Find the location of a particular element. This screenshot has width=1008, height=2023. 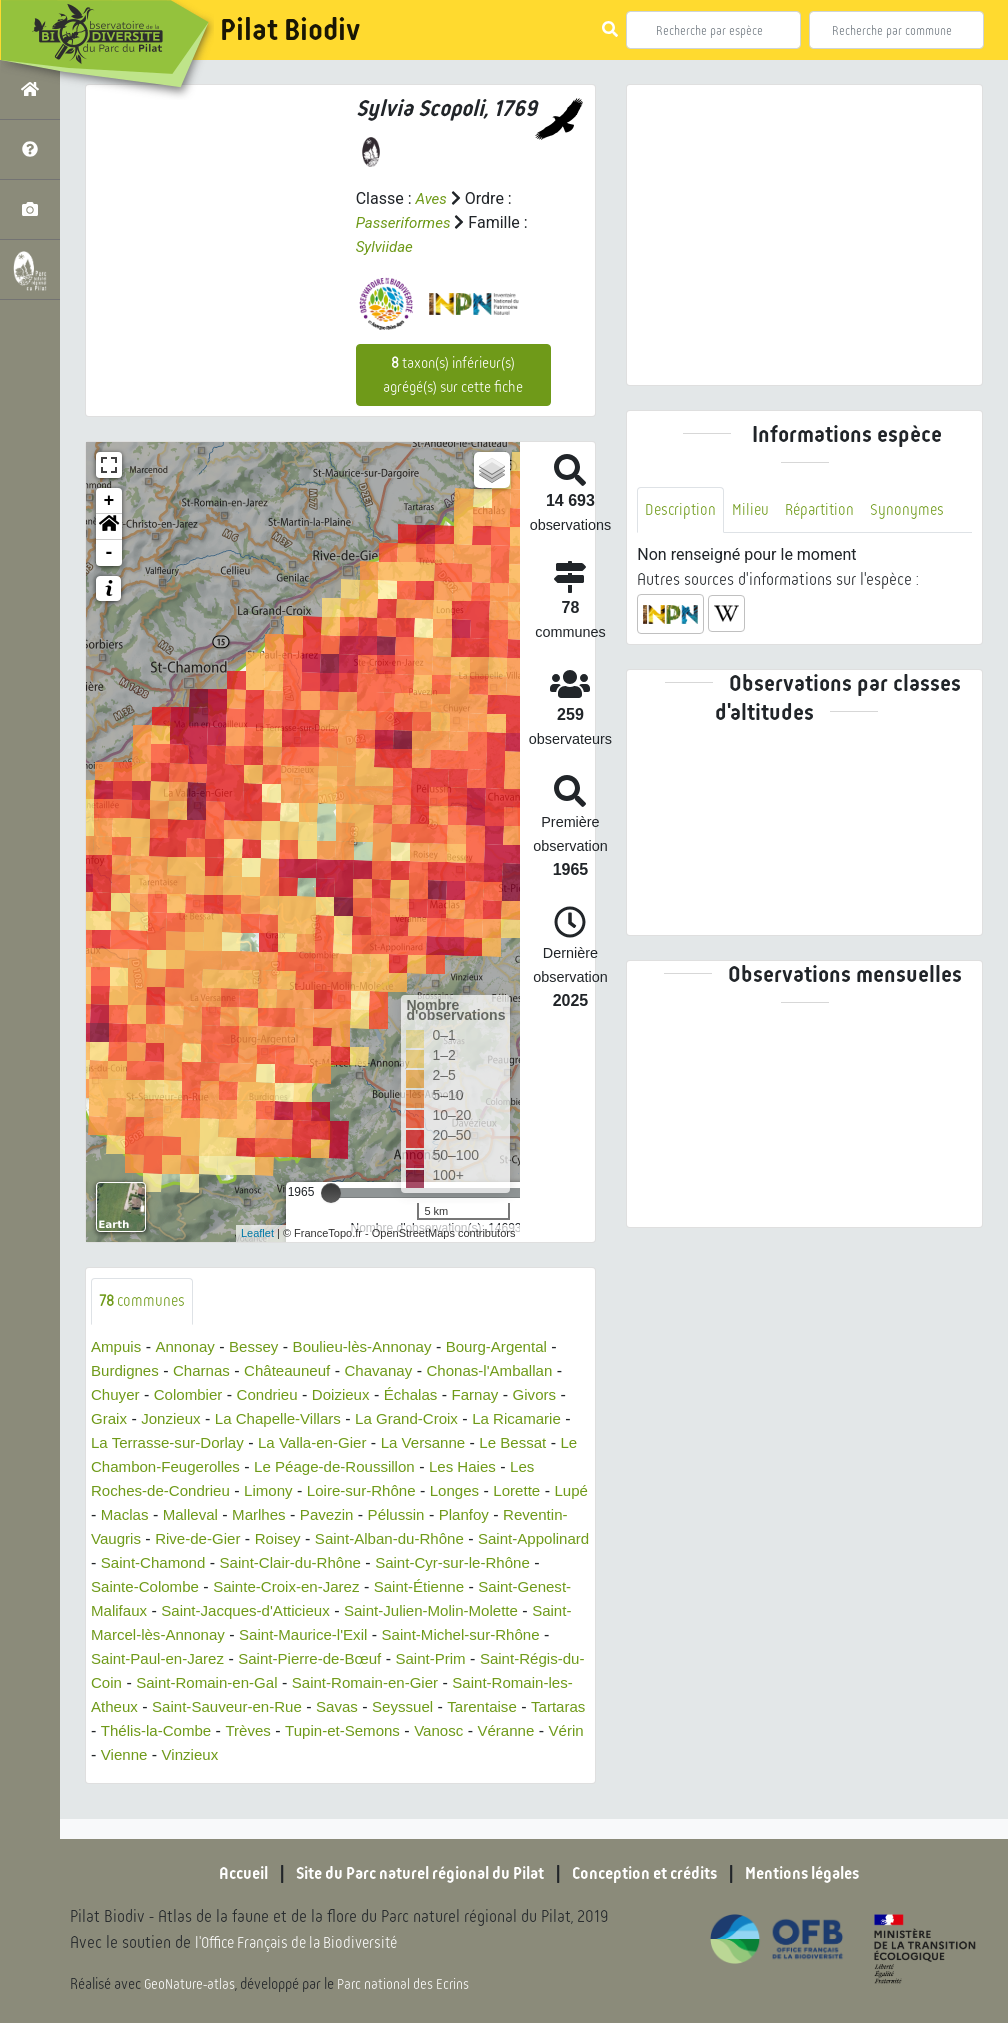

La Versanne is located at coordinates (452, 1443).